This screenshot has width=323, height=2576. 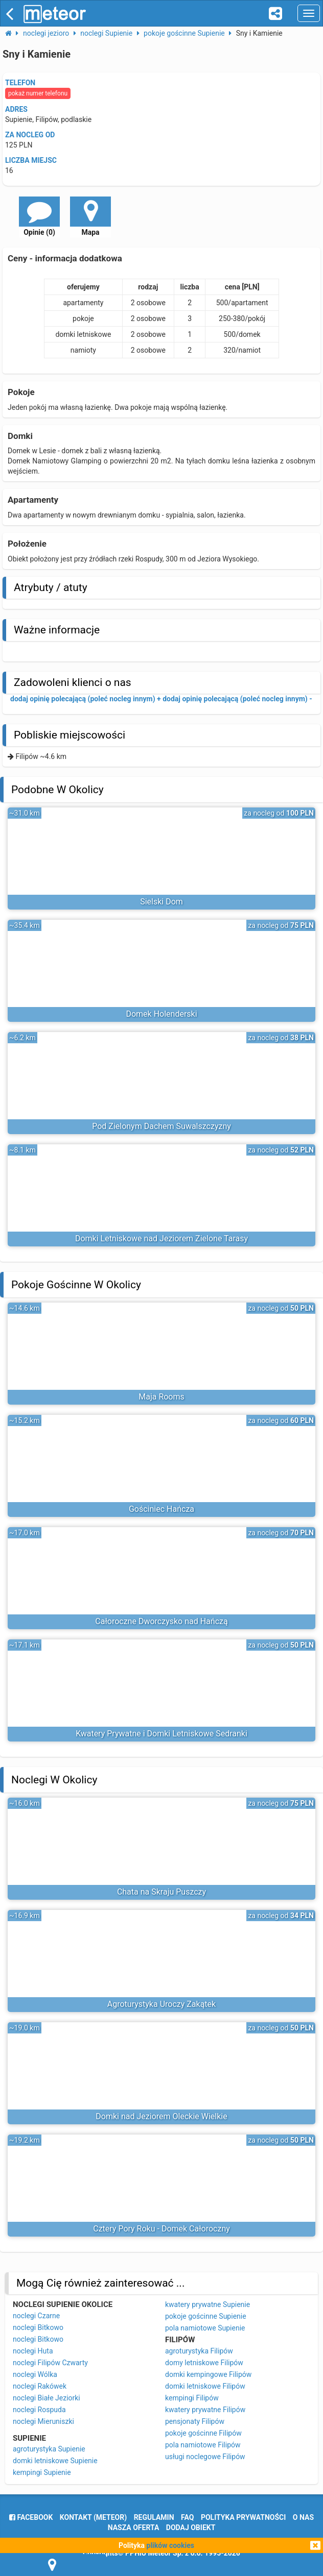 I want to click on plików cookies, so click(x=170, y=2545).